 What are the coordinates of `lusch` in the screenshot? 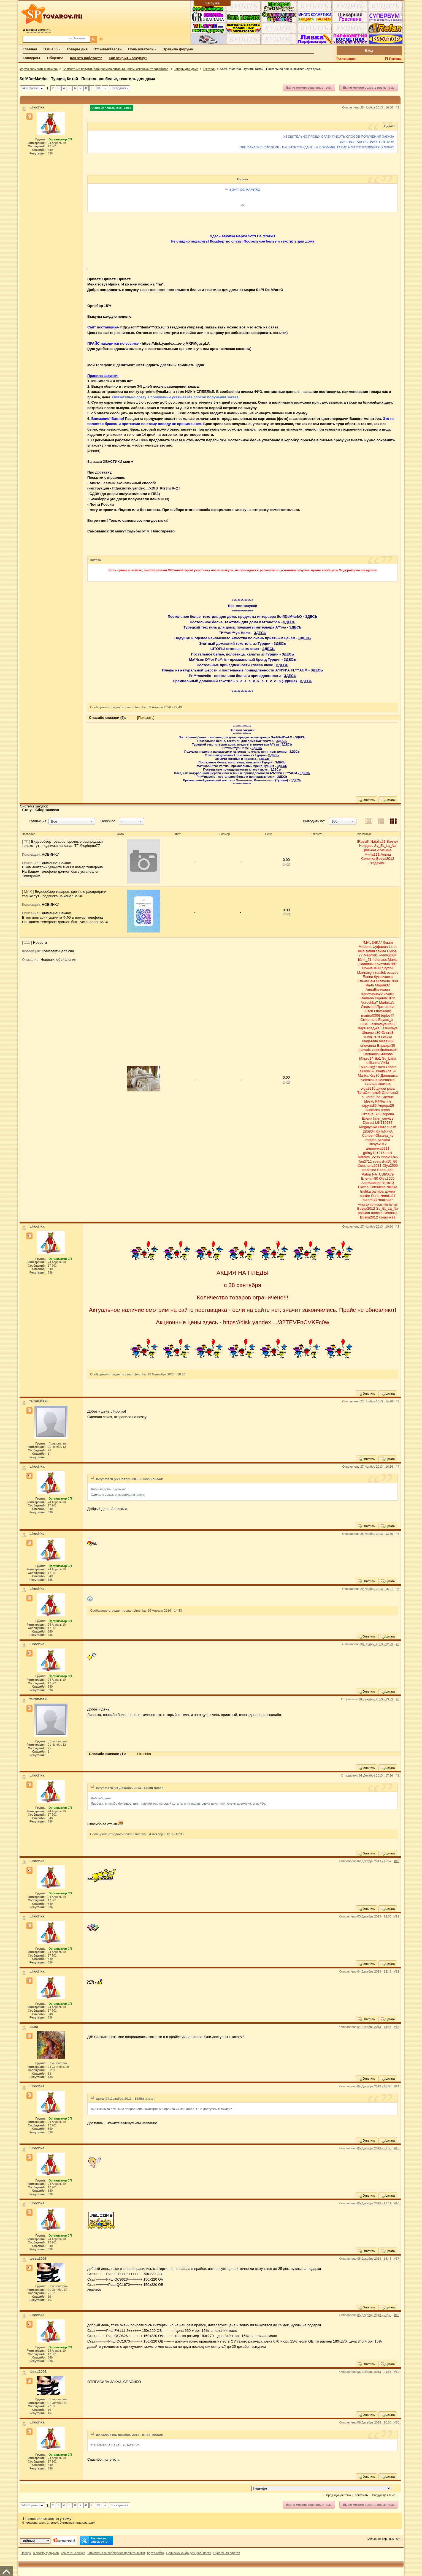 It's located at (369, 1011).